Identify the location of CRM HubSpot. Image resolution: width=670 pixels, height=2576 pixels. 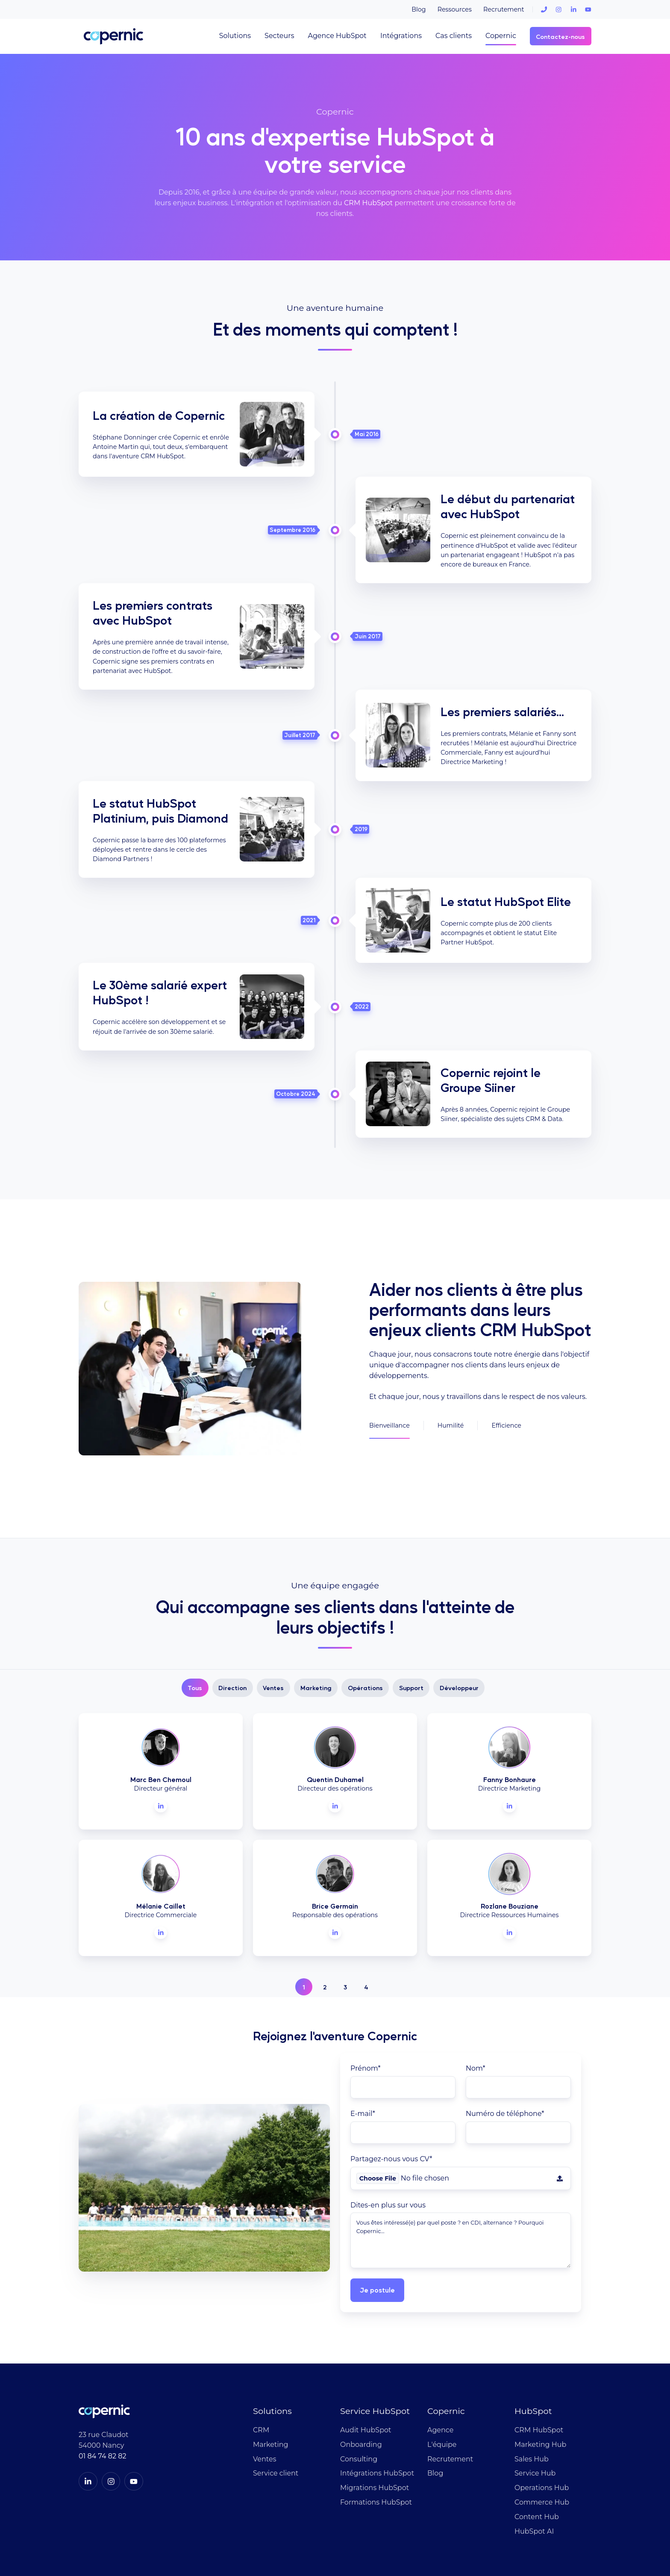
(368, 203).